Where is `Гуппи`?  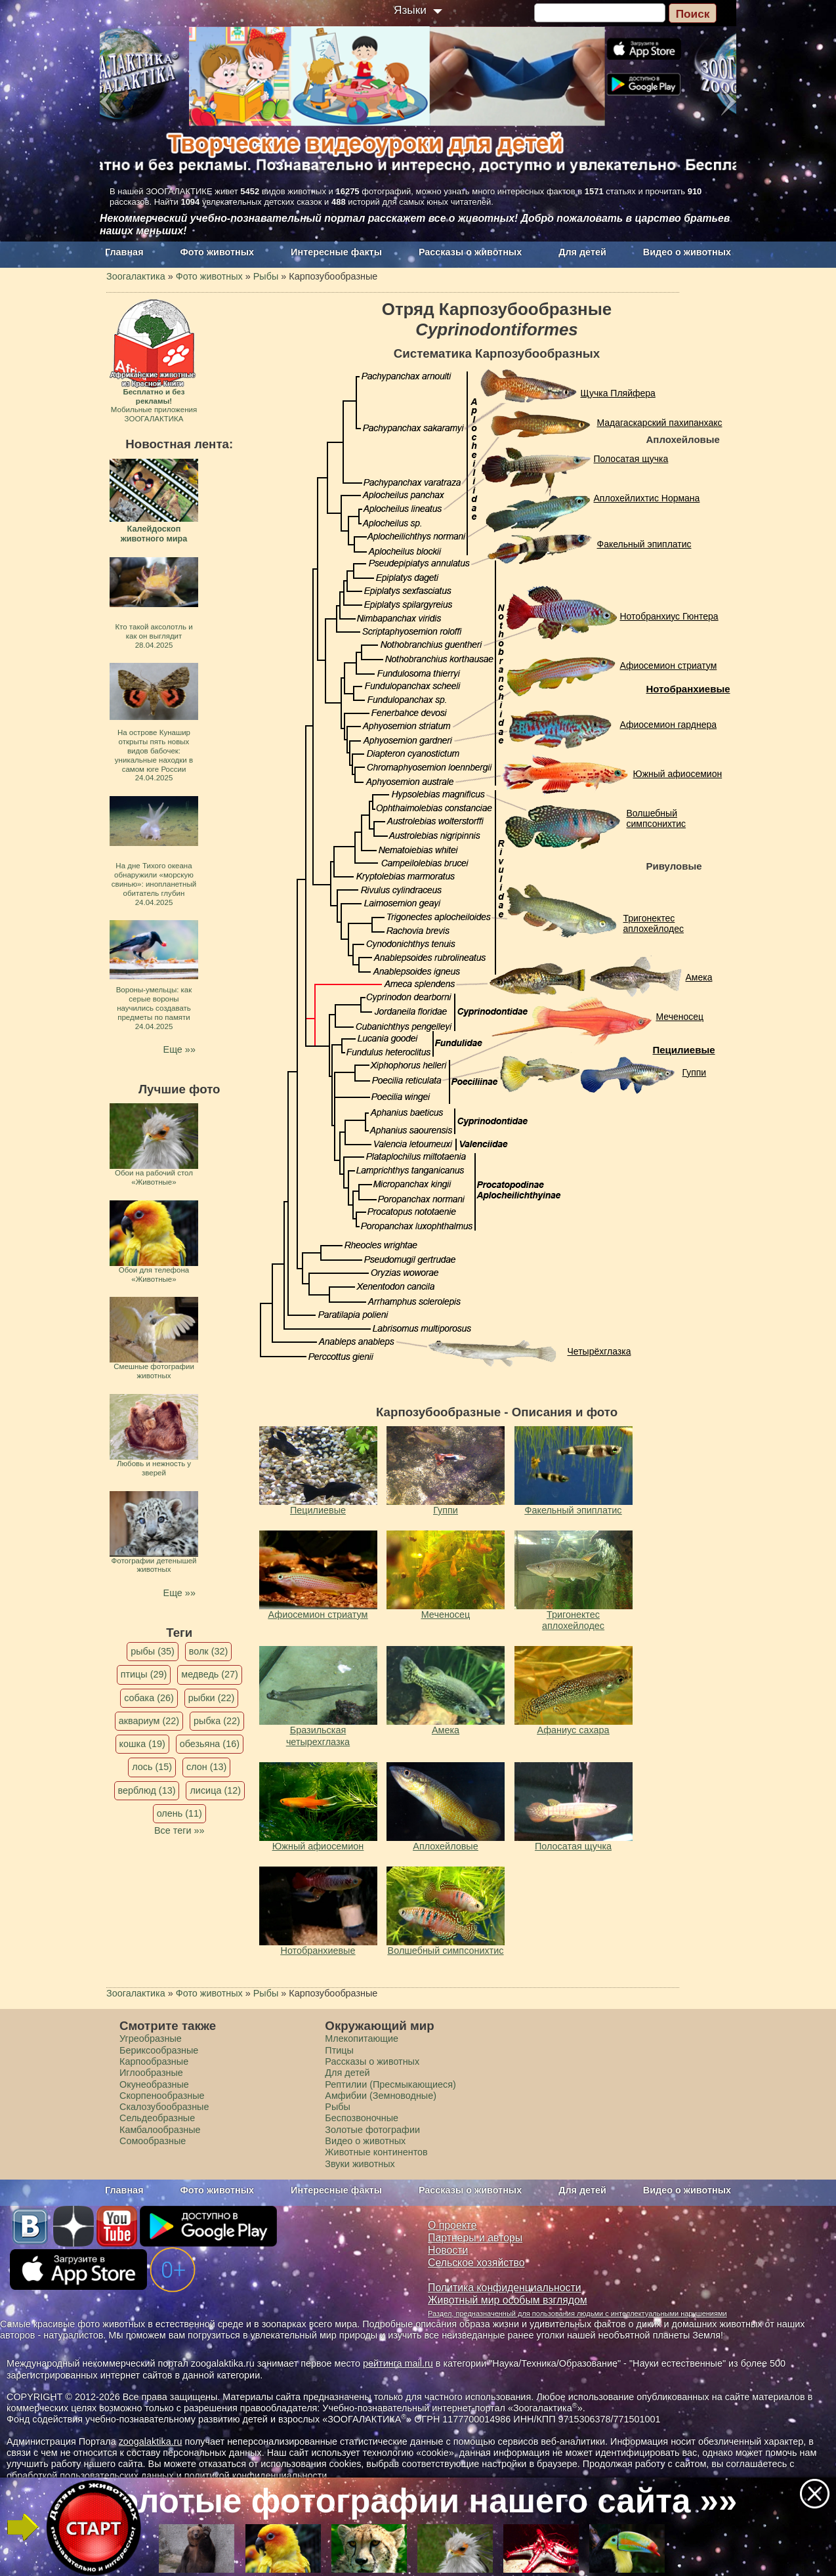 Гуппи is located at coordinates (694, 1072).